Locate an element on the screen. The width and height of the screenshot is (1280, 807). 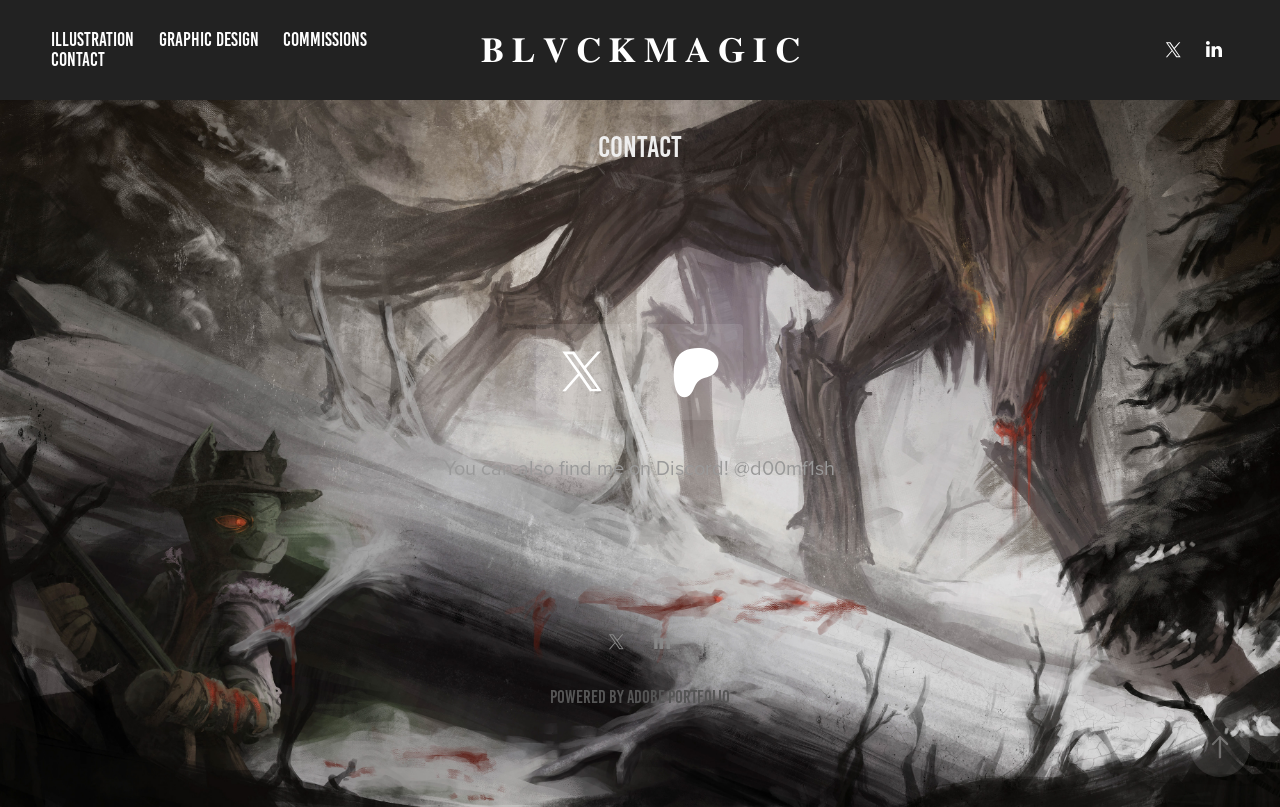
Illustration is located at coordinates (92, 39).